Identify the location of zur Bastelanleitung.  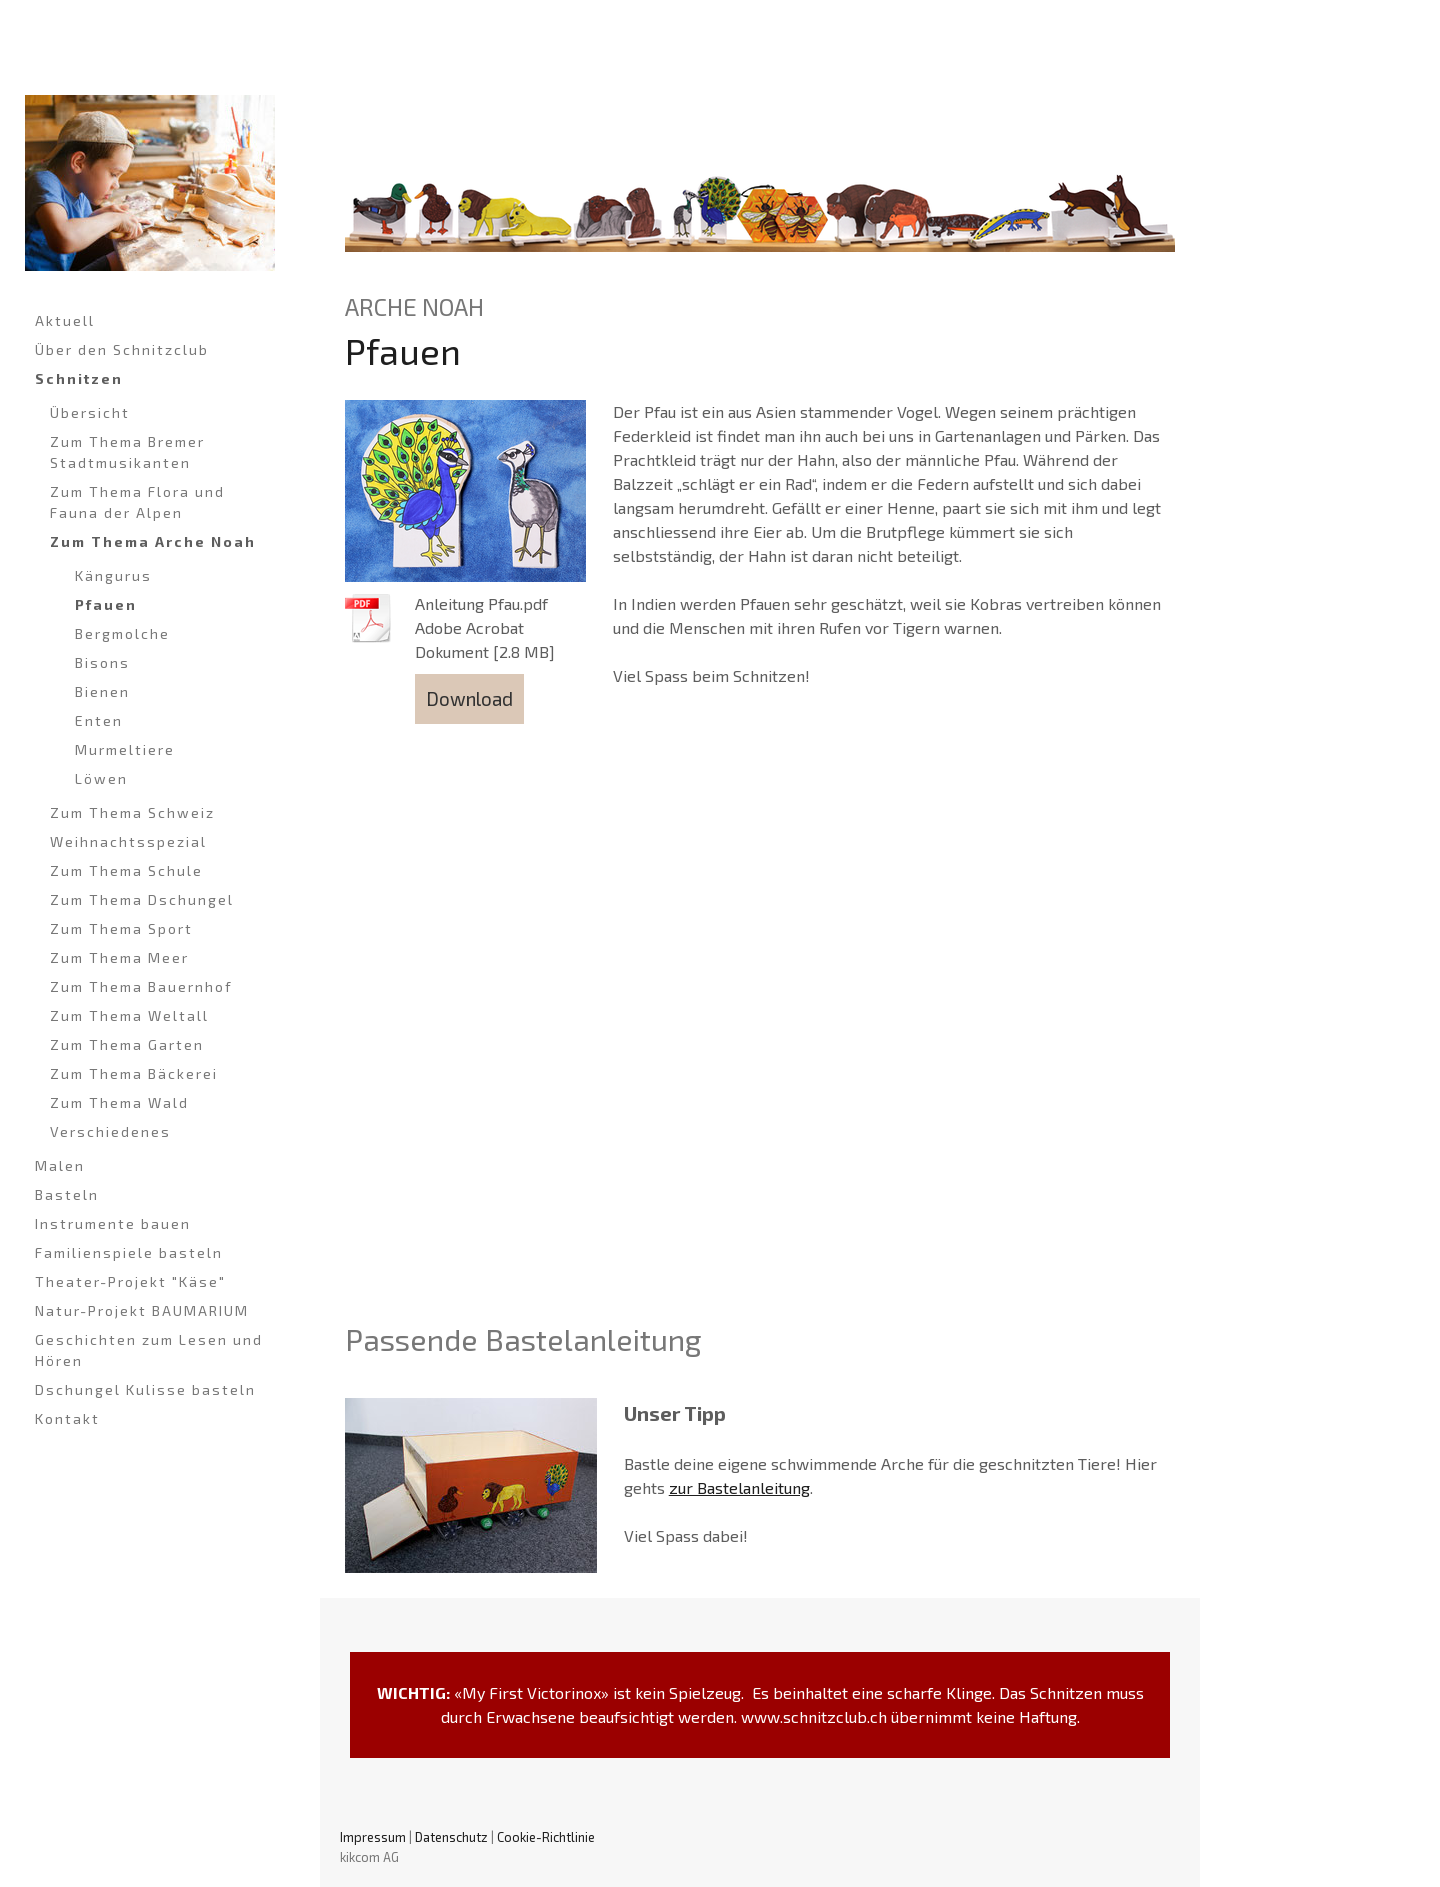
(739, 1487).